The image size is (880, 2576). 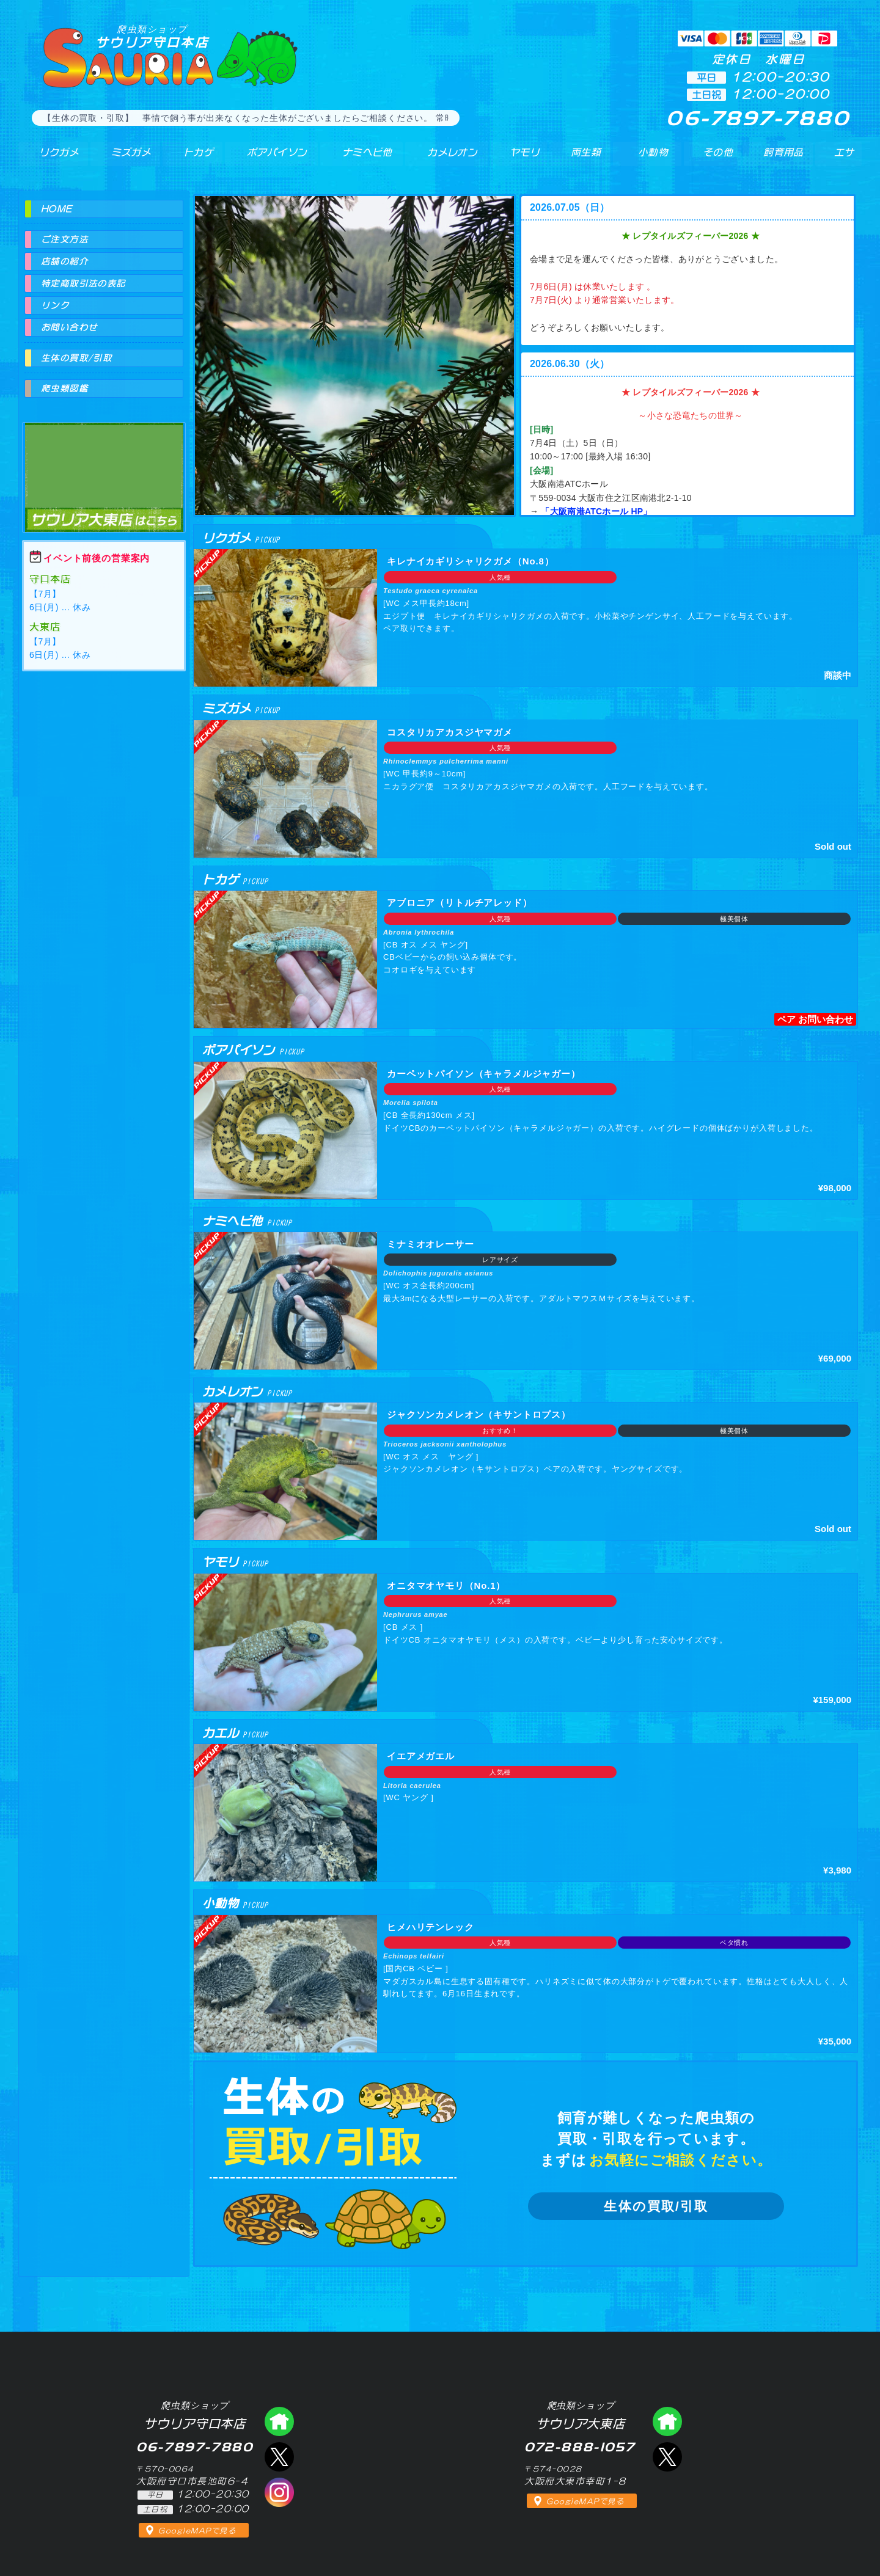 I want to click on リクガメ, so click(x=52, y=158).